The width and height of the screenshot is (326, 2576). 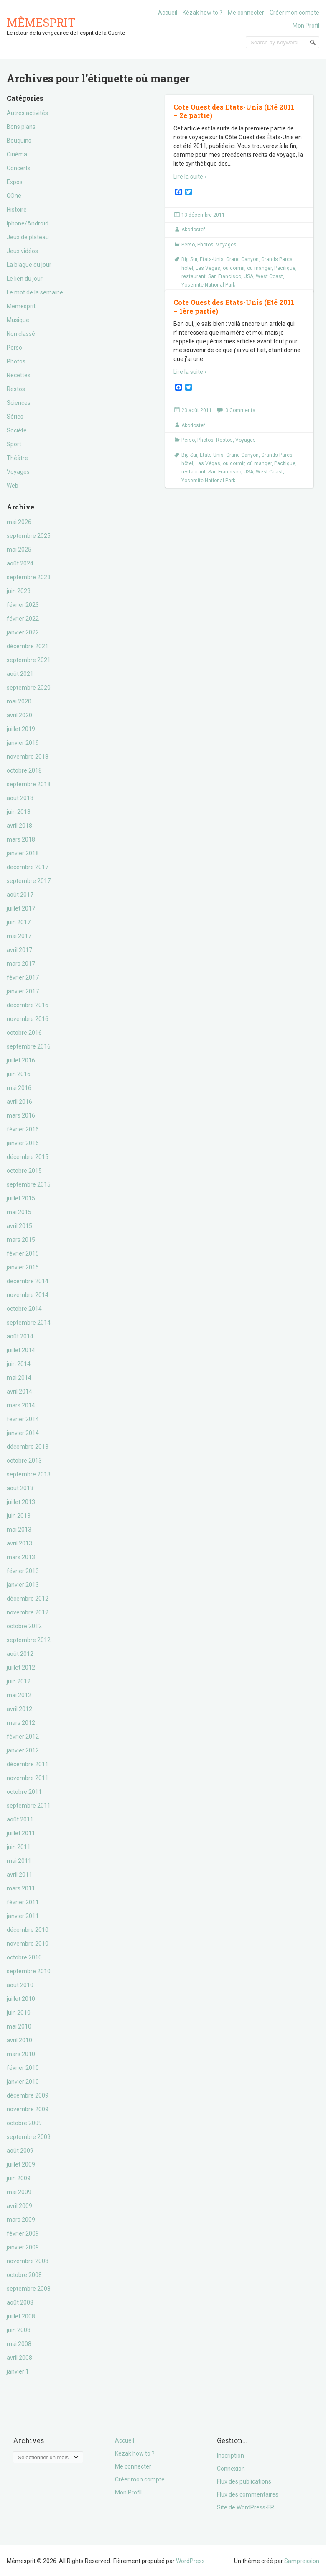 I want to click on Séries, so click(x=15, y=416).